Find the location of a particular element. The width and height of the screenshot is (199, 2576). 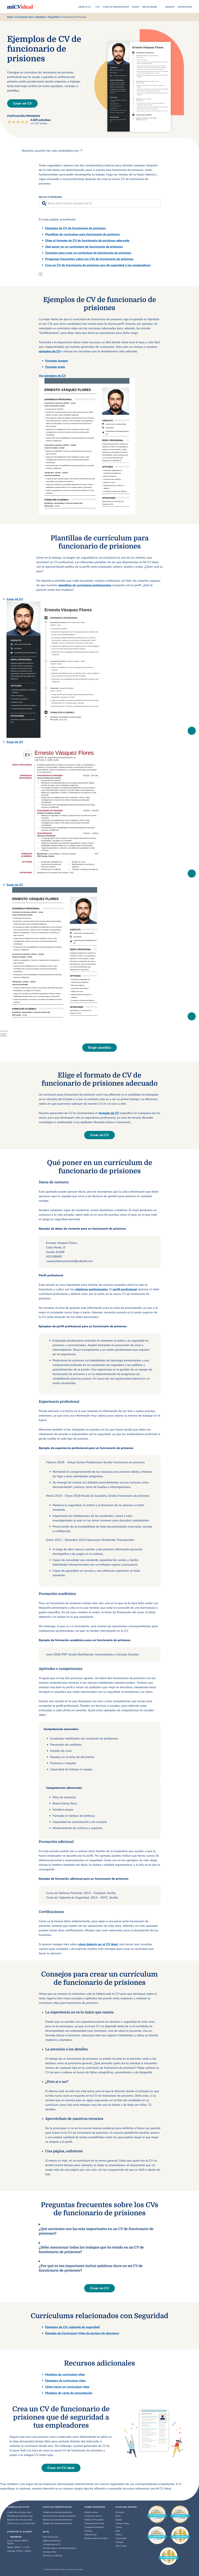

Plantillas de currículum para funcionario de prisiones is located at coordinates (82, 234).